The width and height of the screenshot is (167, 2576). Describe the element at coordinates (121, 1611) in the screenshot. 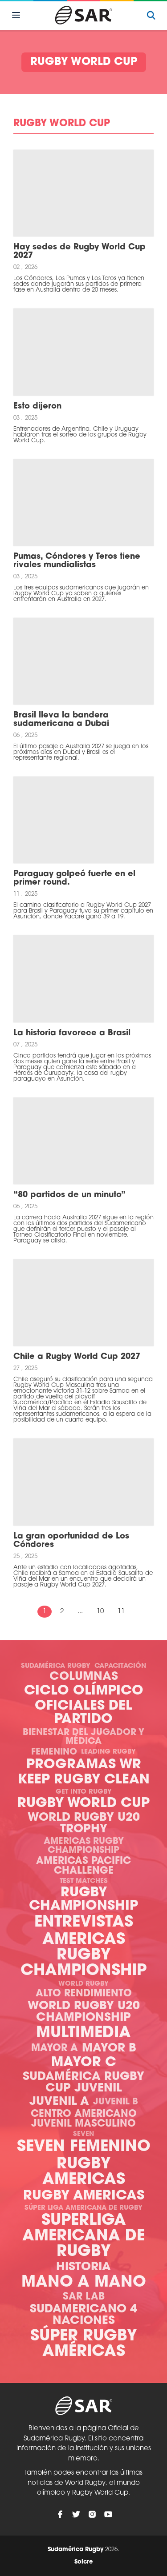

I see `11` at that location.